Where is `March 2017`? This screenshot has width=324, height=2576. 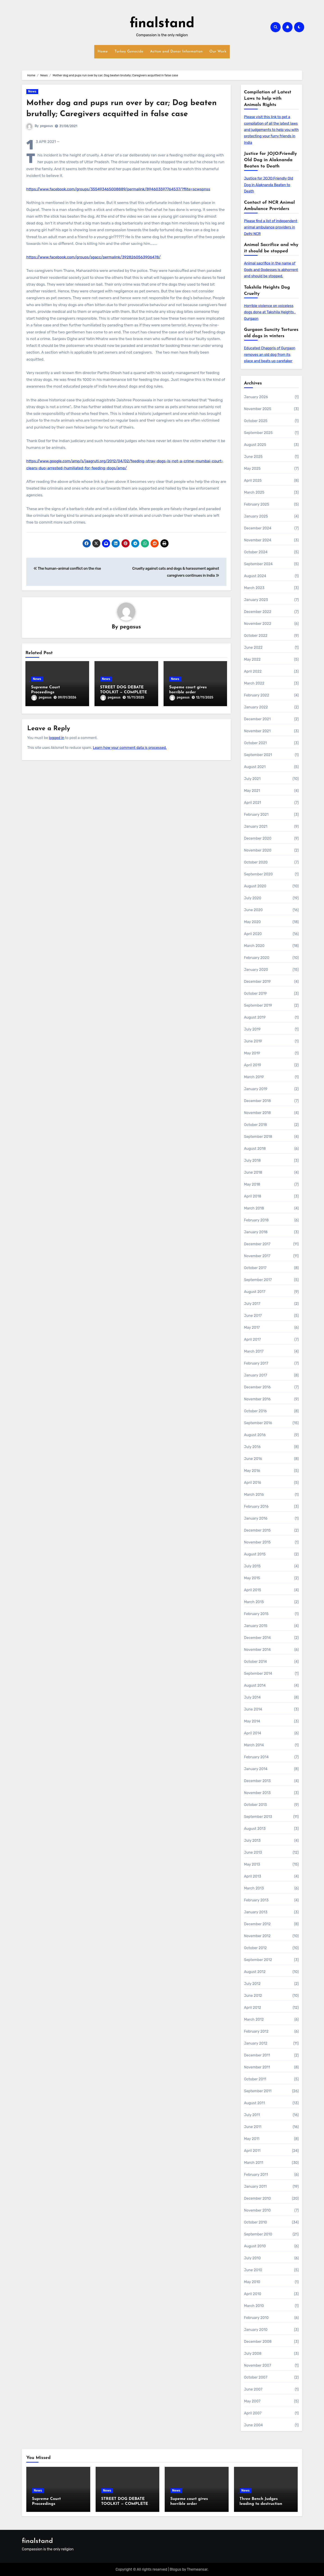 March 2017 is located at coordinates (254, 1351).